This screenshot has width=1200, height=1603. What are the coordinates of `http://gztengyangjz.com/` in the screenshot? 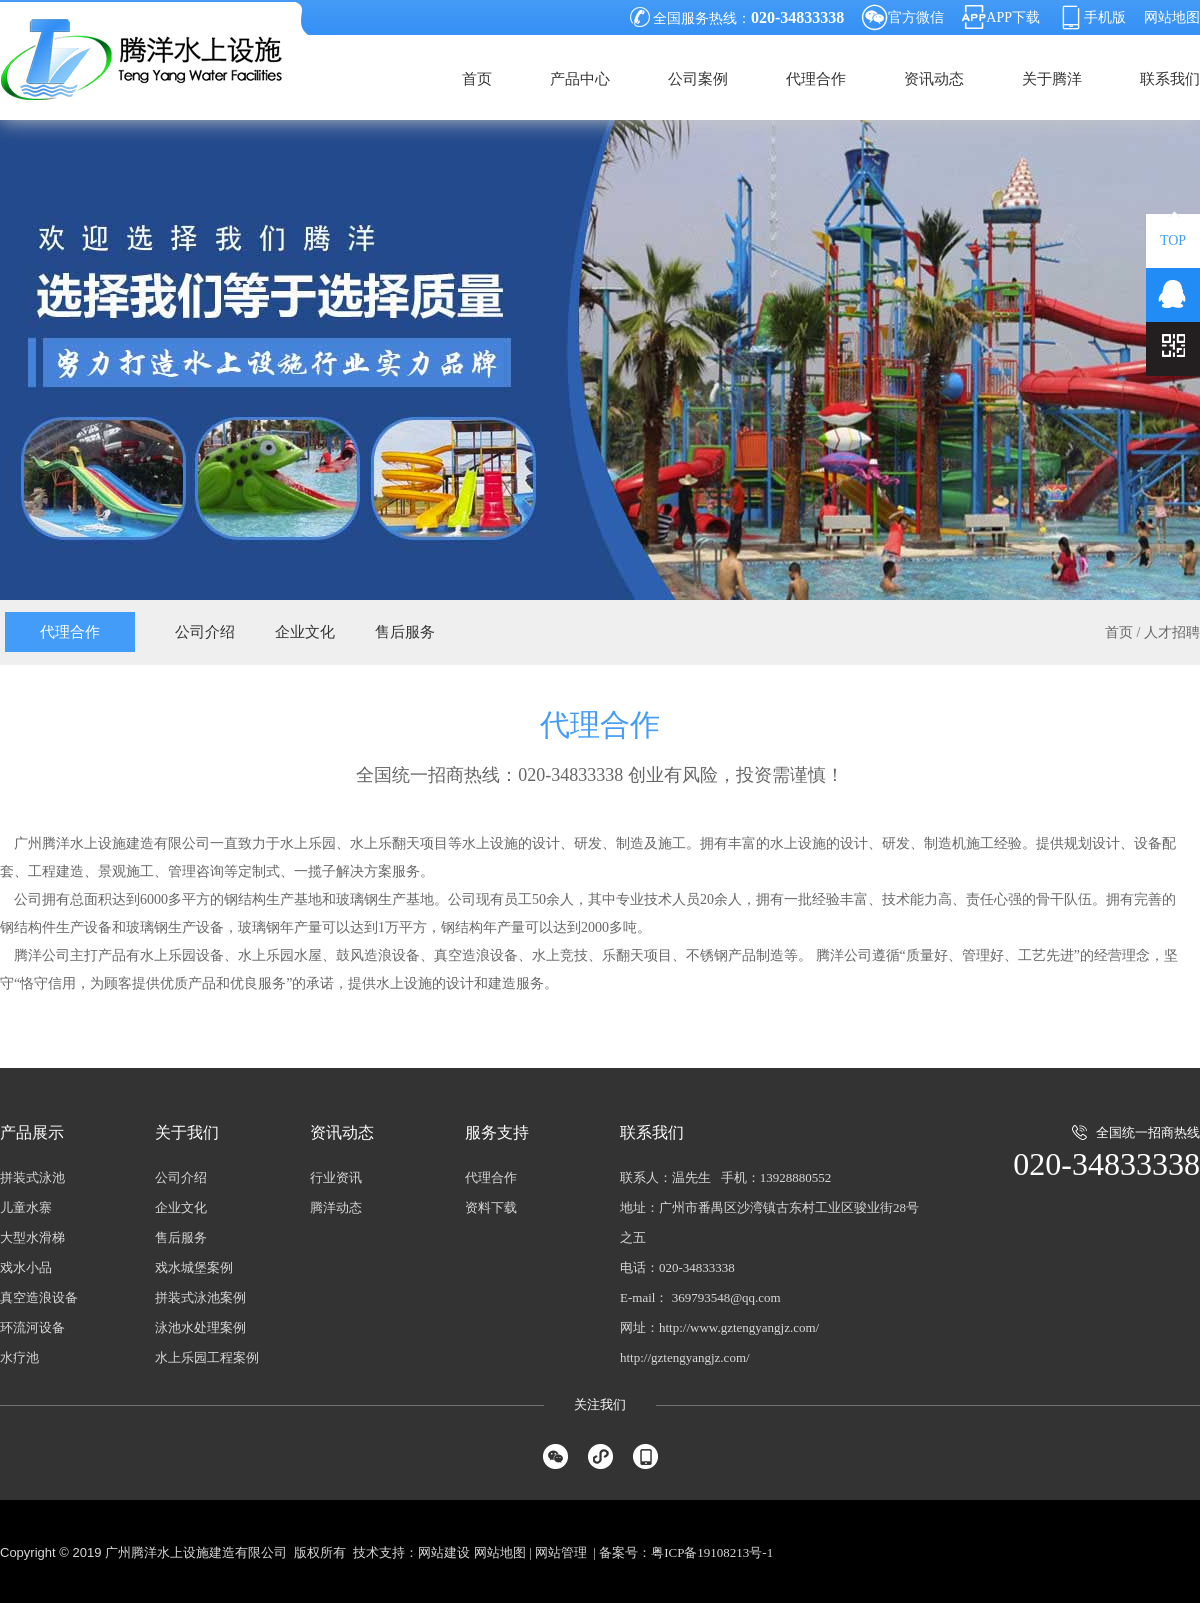 It's located at (685, 1357).